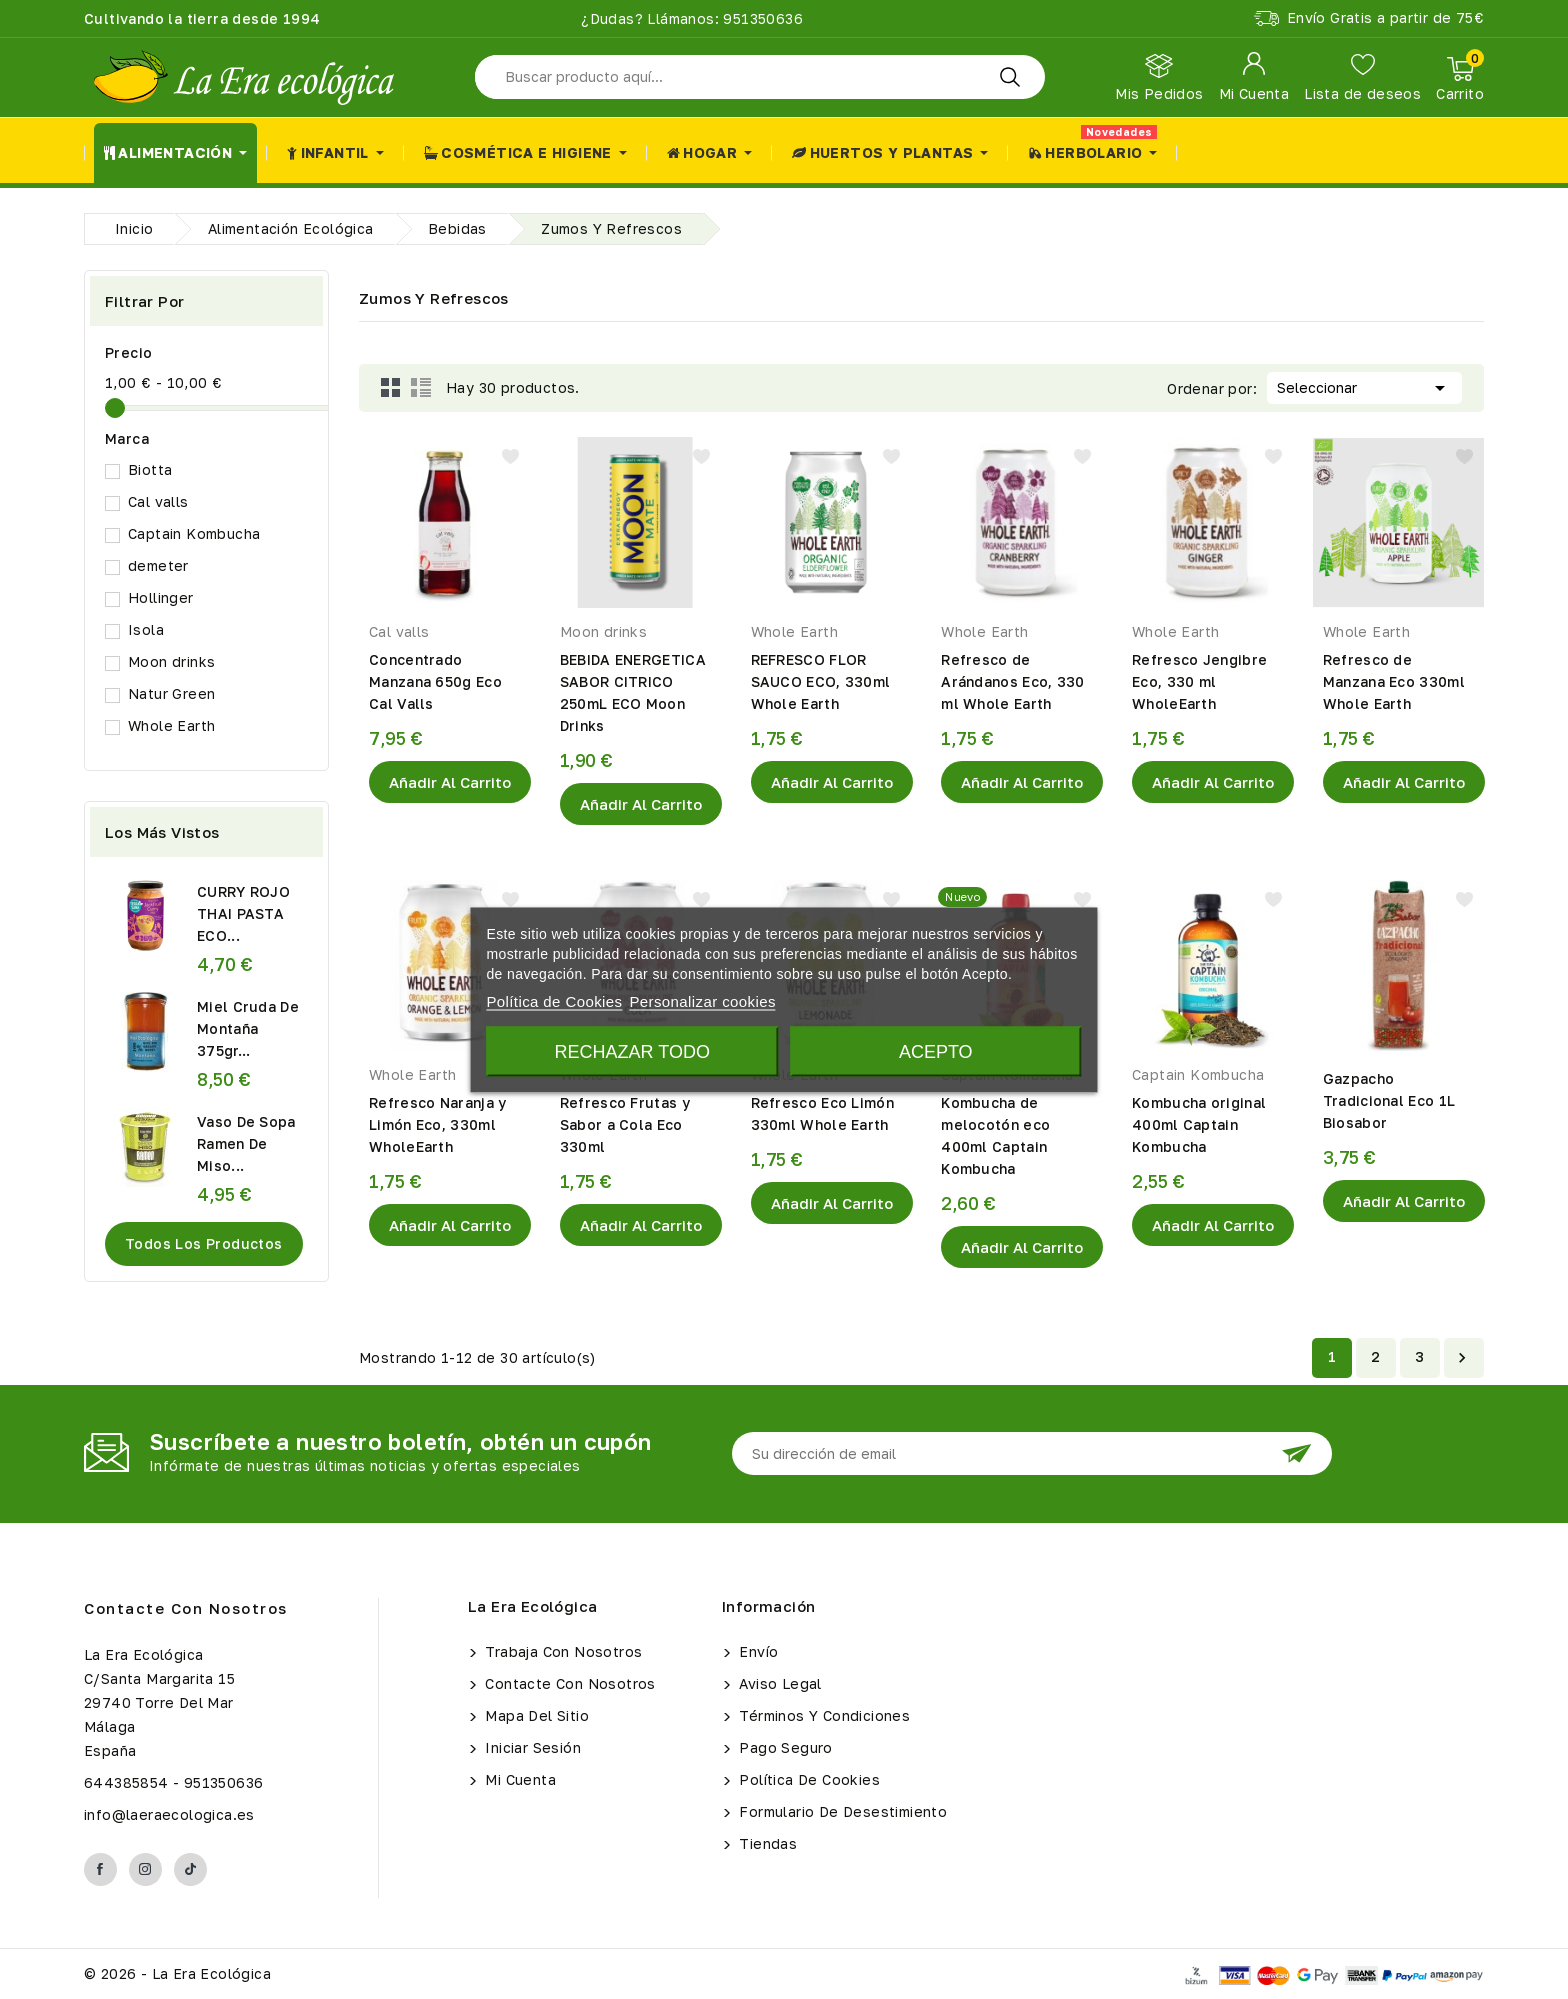  Describe the element at coordinates (100, 1869) in the screenshot. I see `Facebook` at that location.